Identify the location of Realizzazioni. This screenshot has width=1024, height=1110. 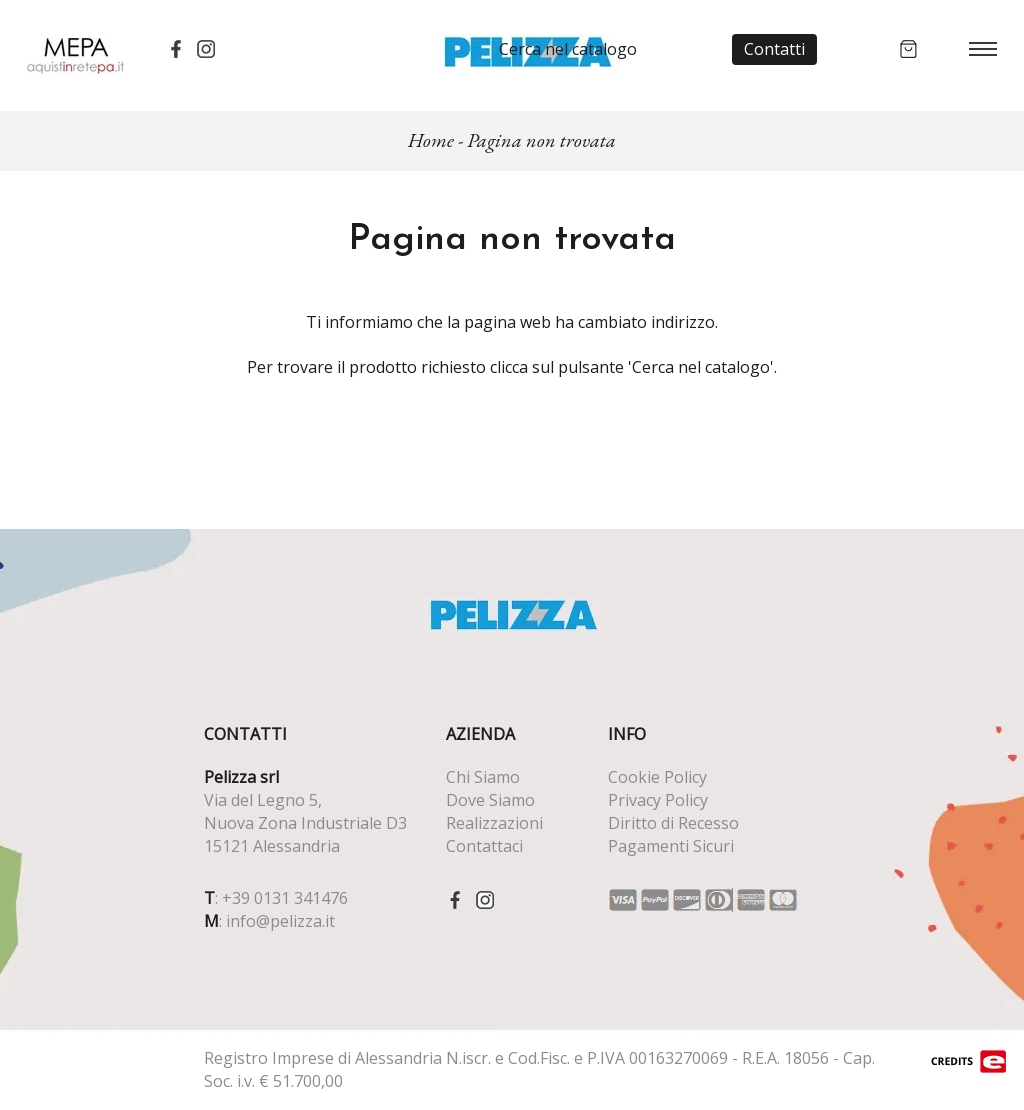
(494, 823).